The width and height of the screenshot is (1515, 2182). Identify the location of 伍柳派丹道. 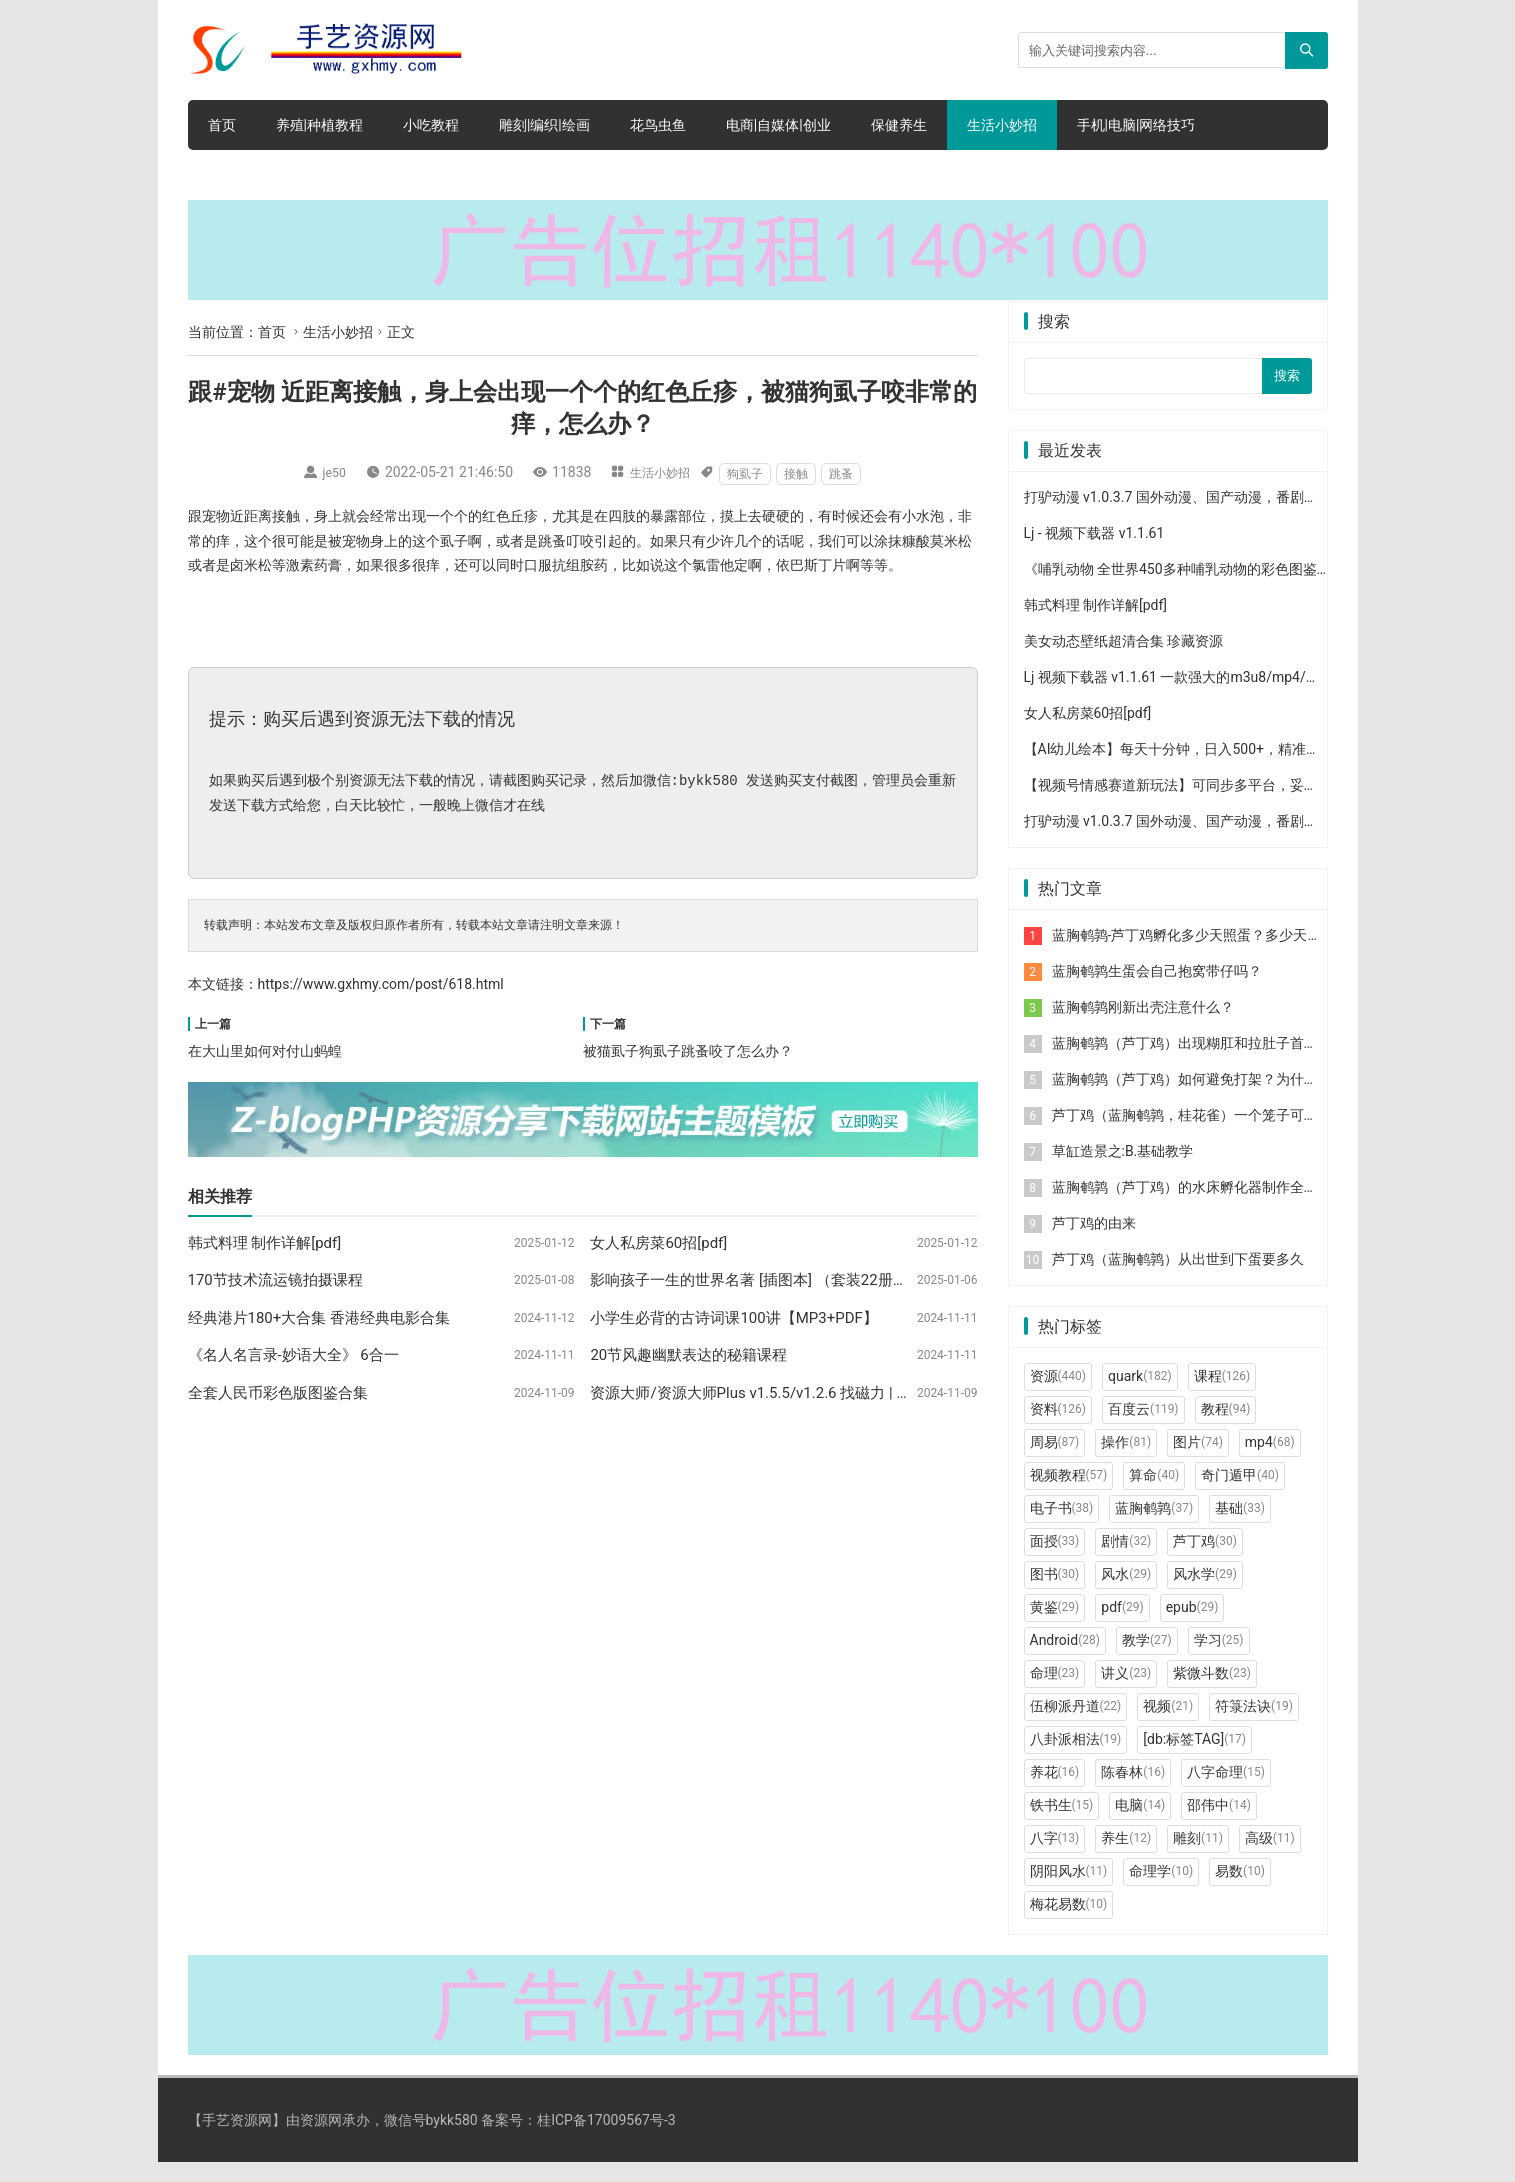
(1076, 1725).